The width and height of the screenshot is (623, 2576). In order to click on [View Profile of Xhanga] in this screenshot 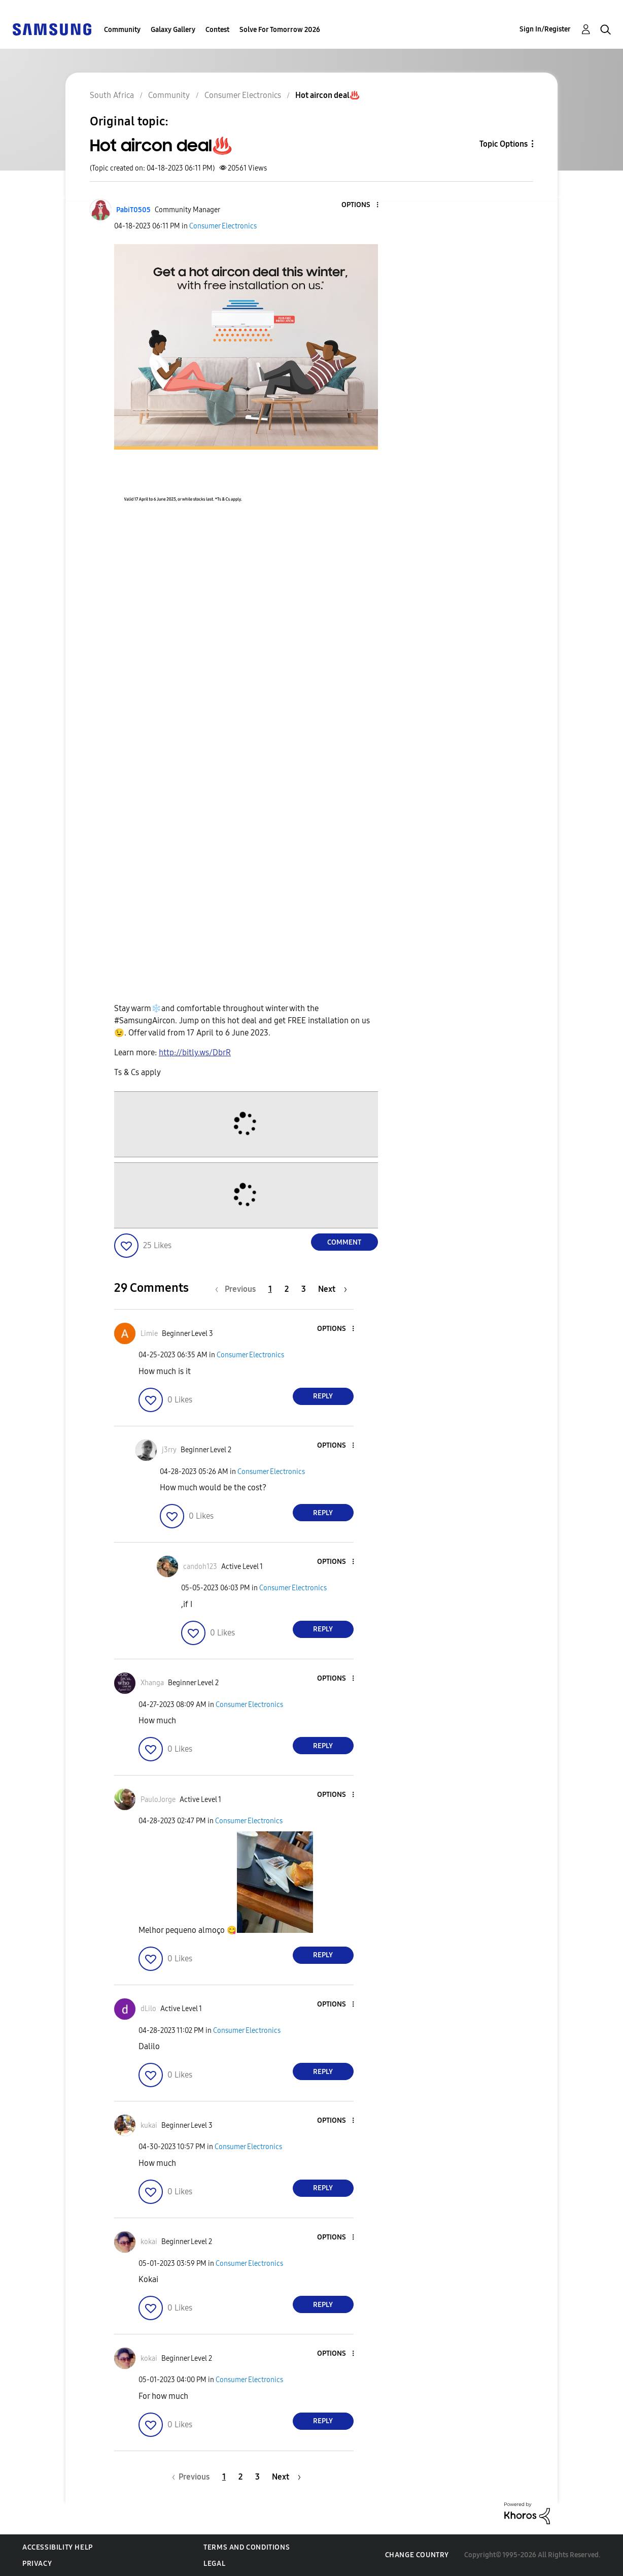, I will do `click(152, 1683)`.